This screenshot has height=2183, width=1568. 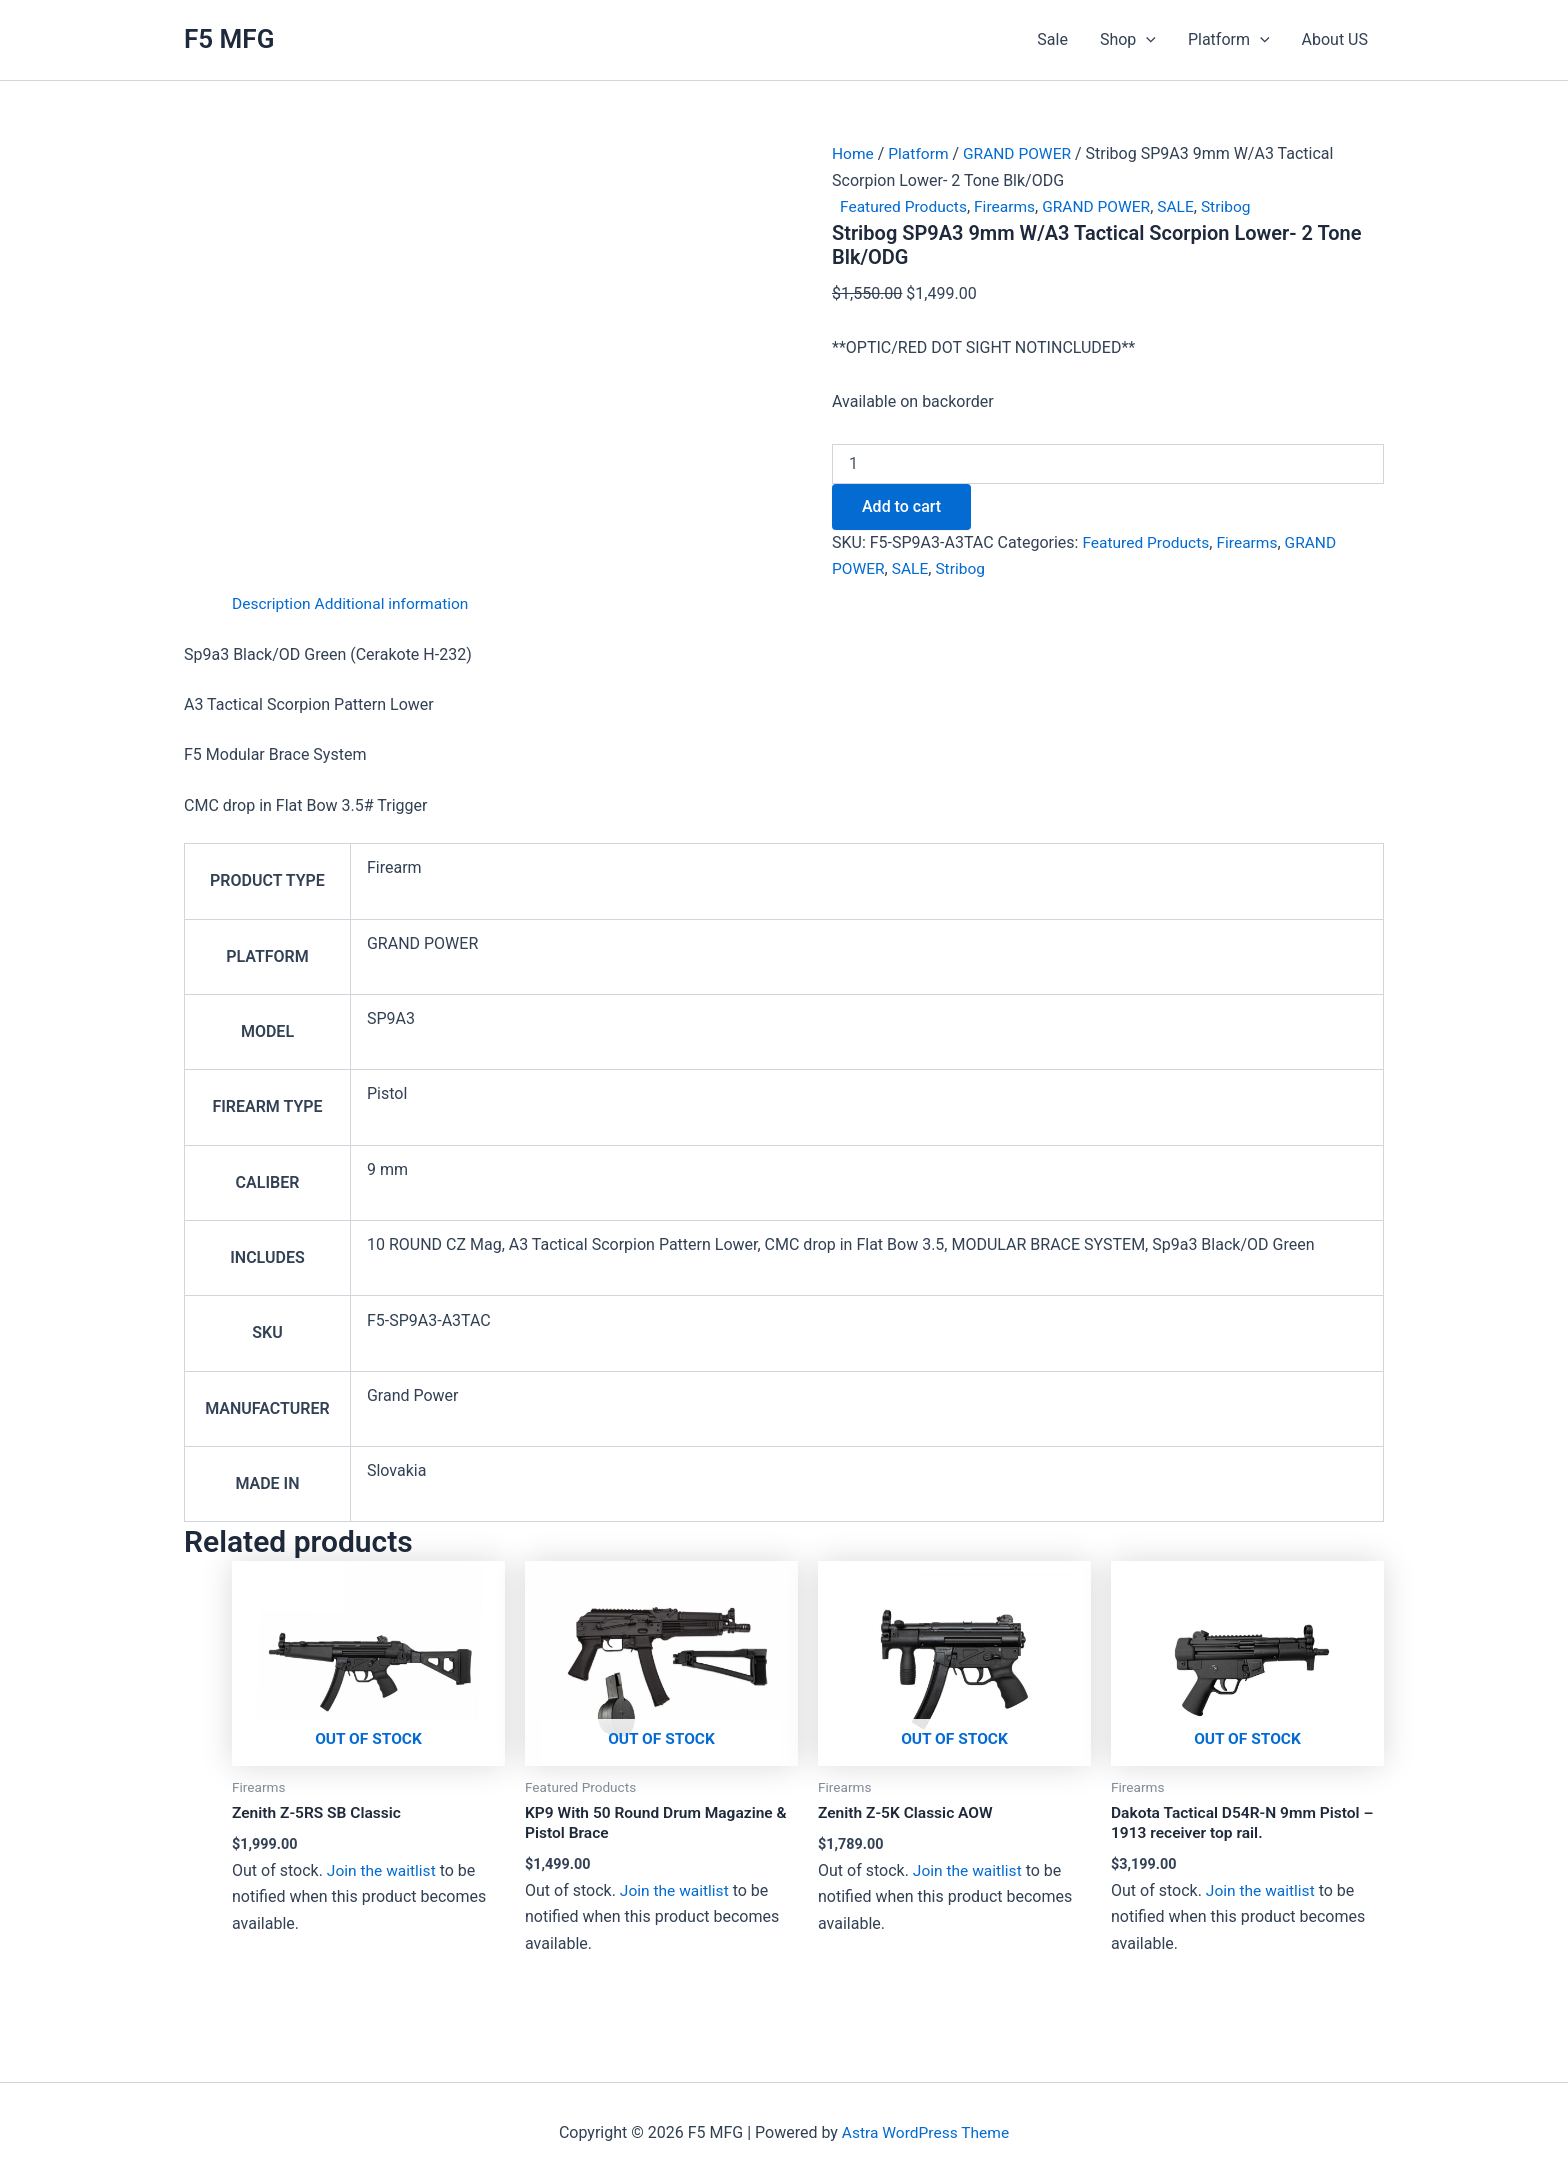 I want to click on Shop, so click(x=1128, y=40).